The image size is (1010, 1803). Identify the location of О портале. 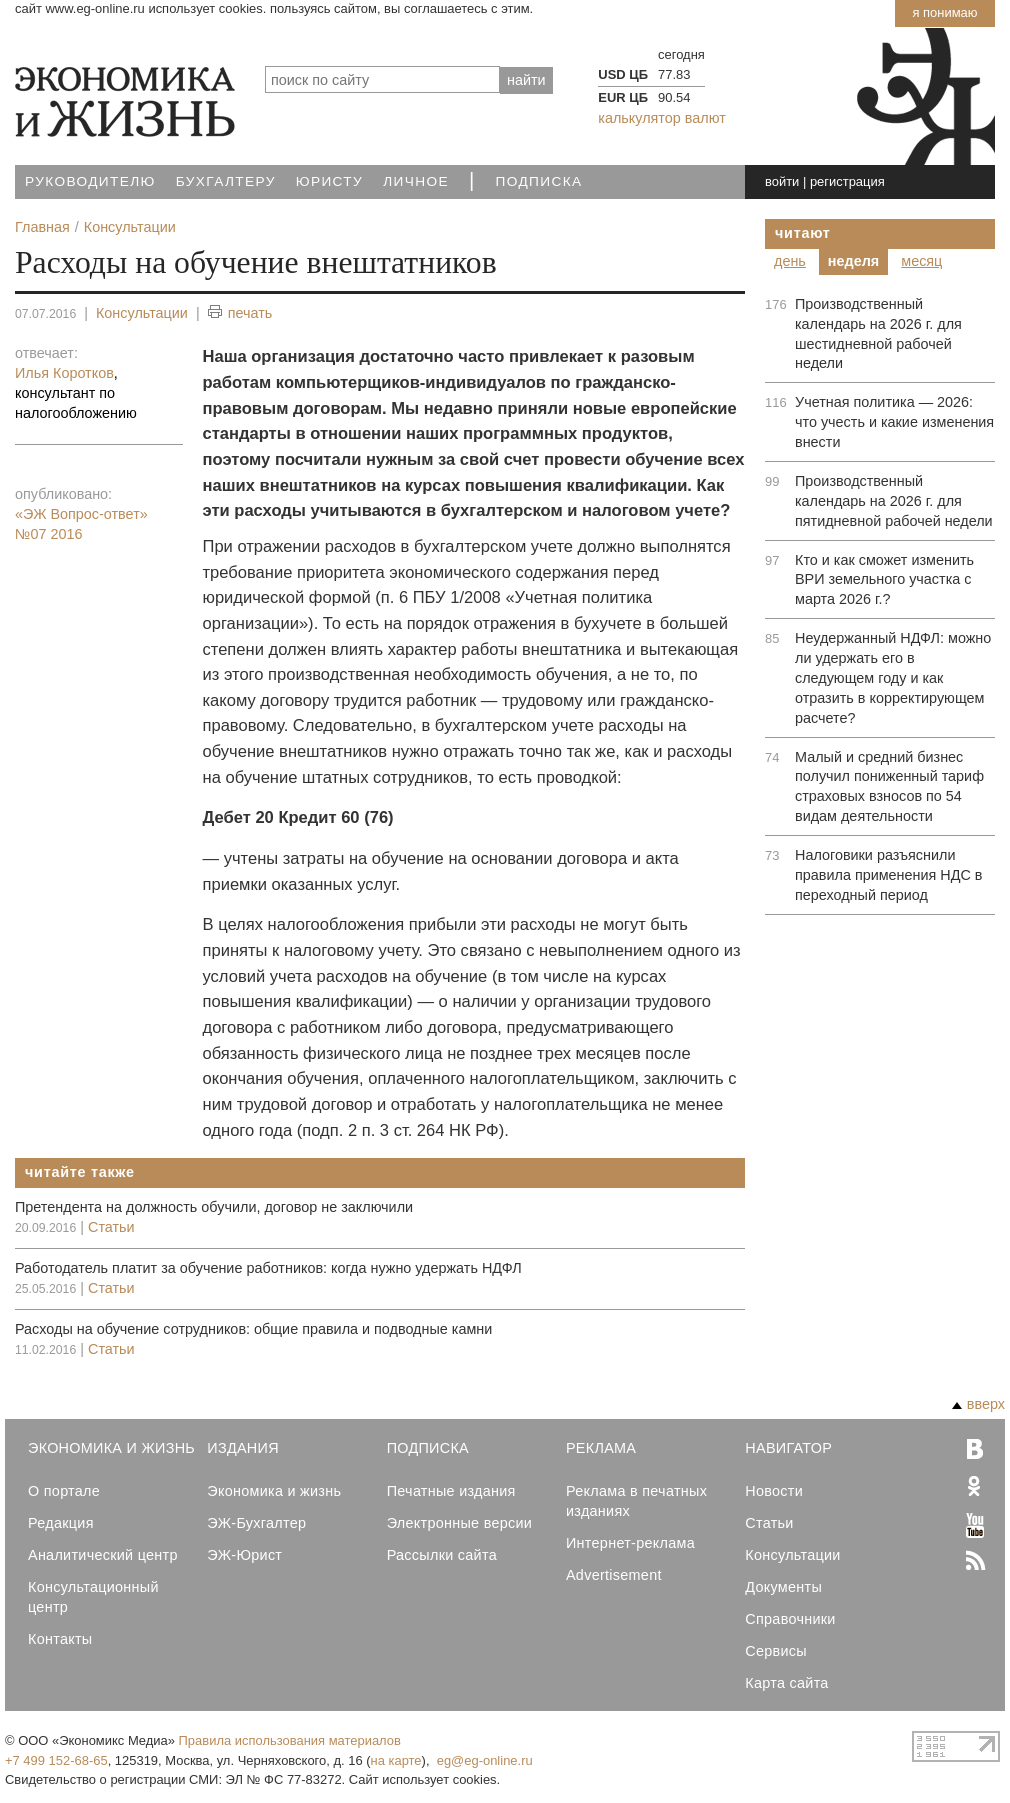
(64, 1491).